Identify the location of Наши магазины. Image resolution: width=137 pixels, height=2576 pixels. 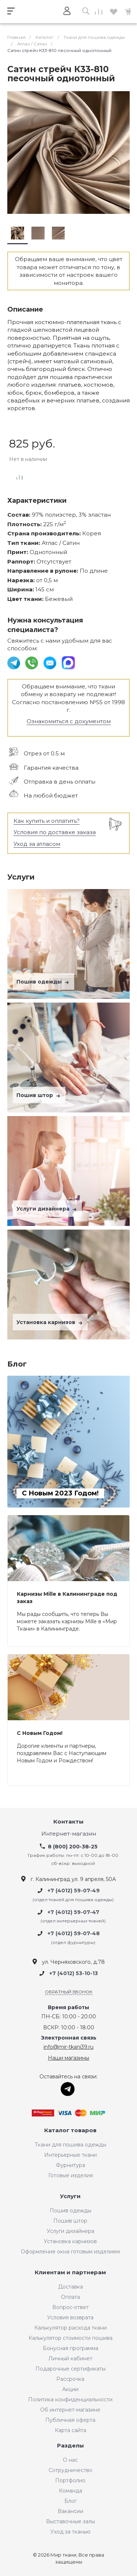
(68, 2058).